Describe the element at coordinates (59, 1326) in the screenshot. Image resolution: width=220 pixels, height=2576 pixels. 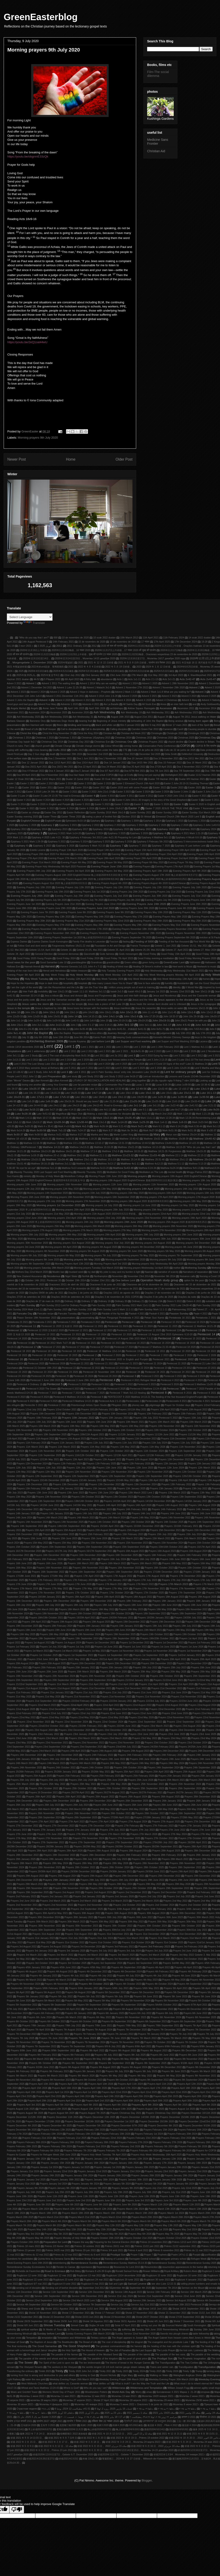
I see `Pentecost 11 2020 五旬節11 2020` at that location.